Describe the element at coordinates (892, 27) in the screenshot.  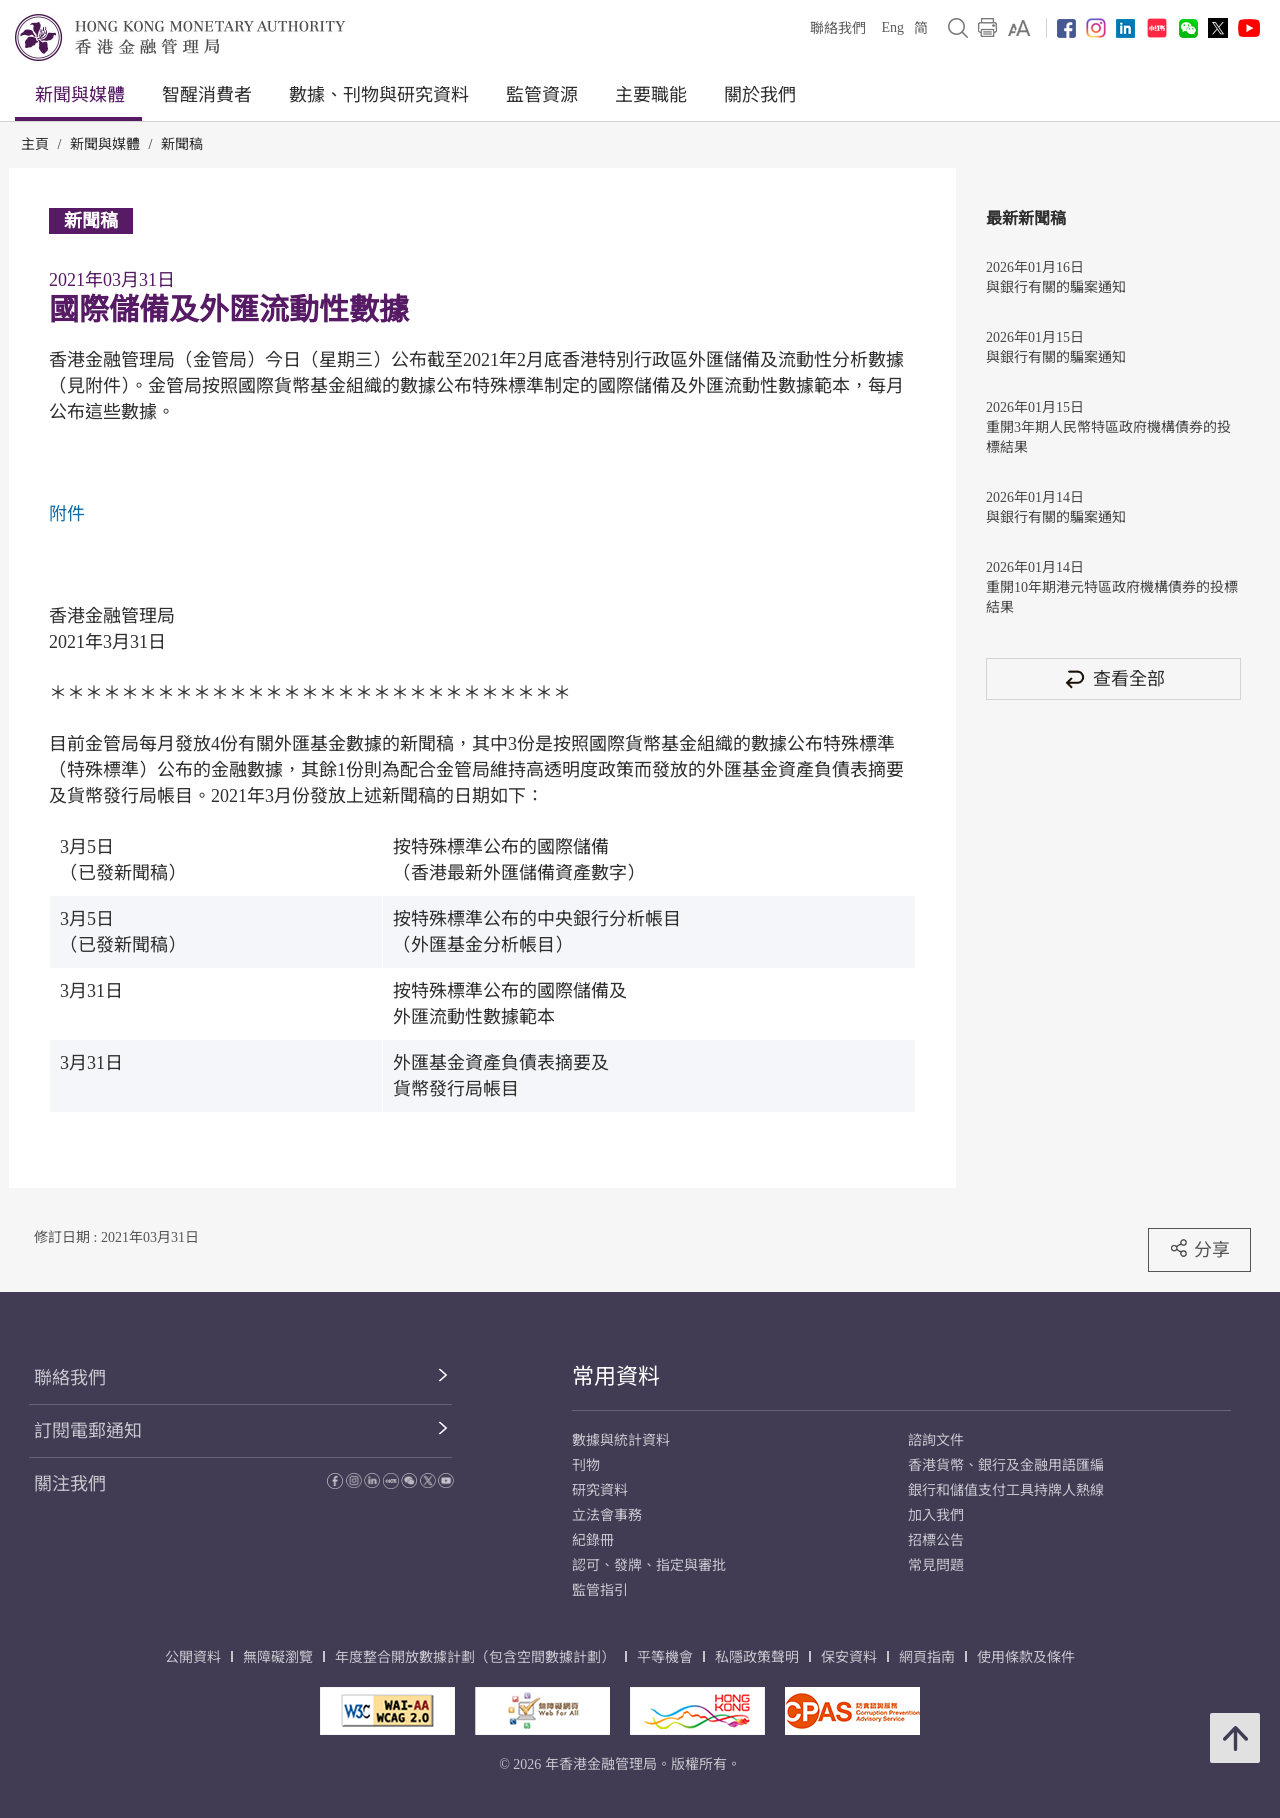
I see `Eng` at that location.